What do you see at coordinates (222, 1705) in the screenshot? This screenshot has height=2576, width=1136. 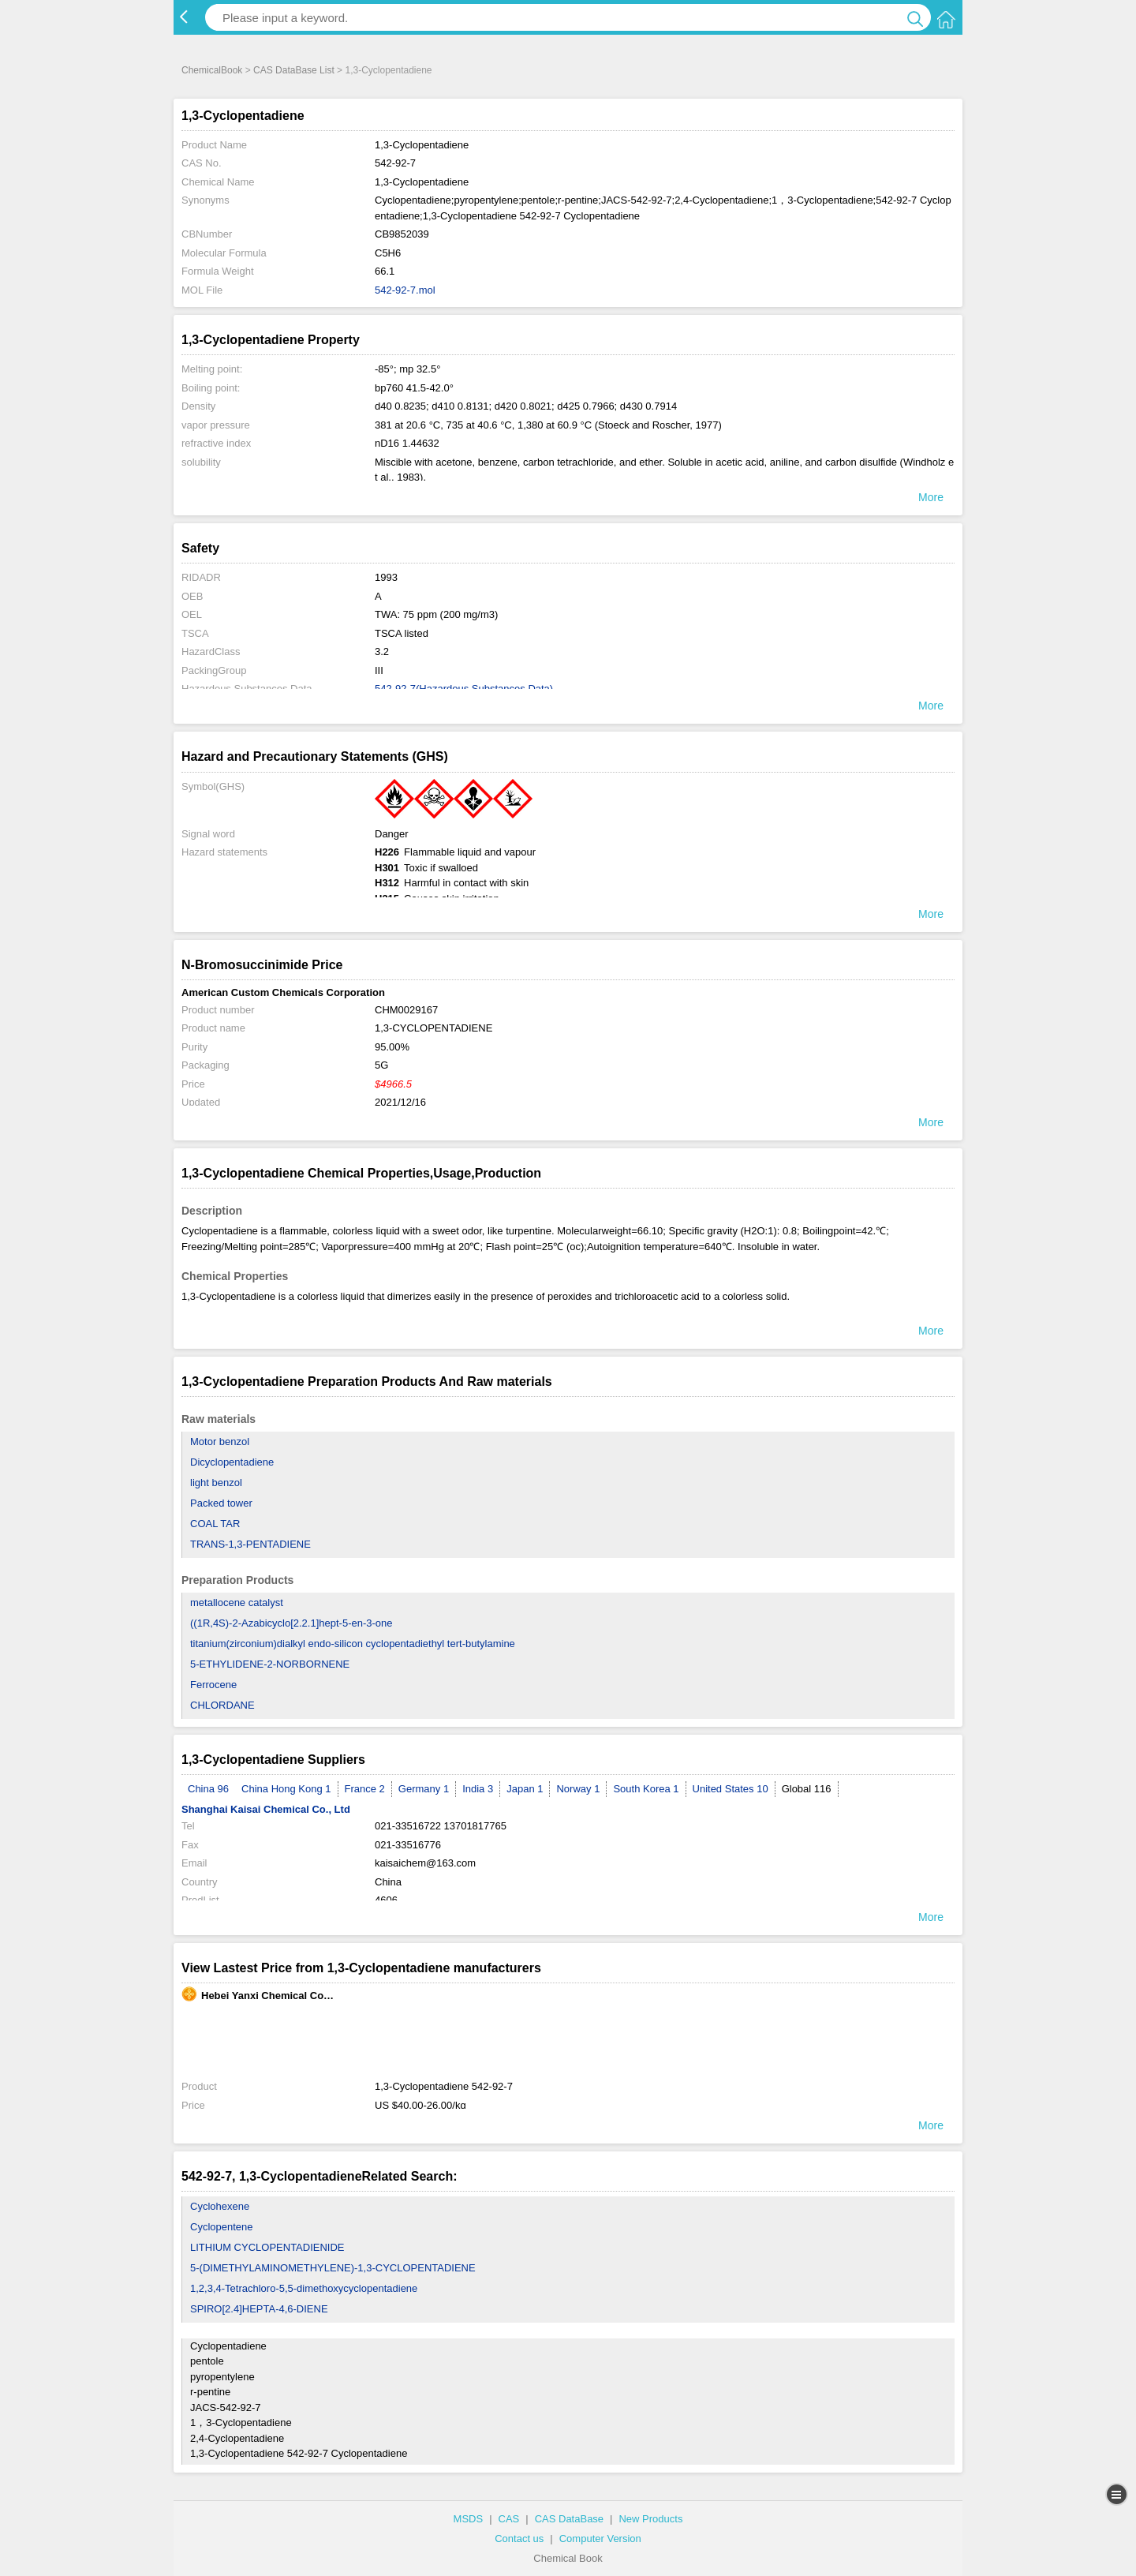 I see `CHLORDANE` at bounding box center [222, 1705].